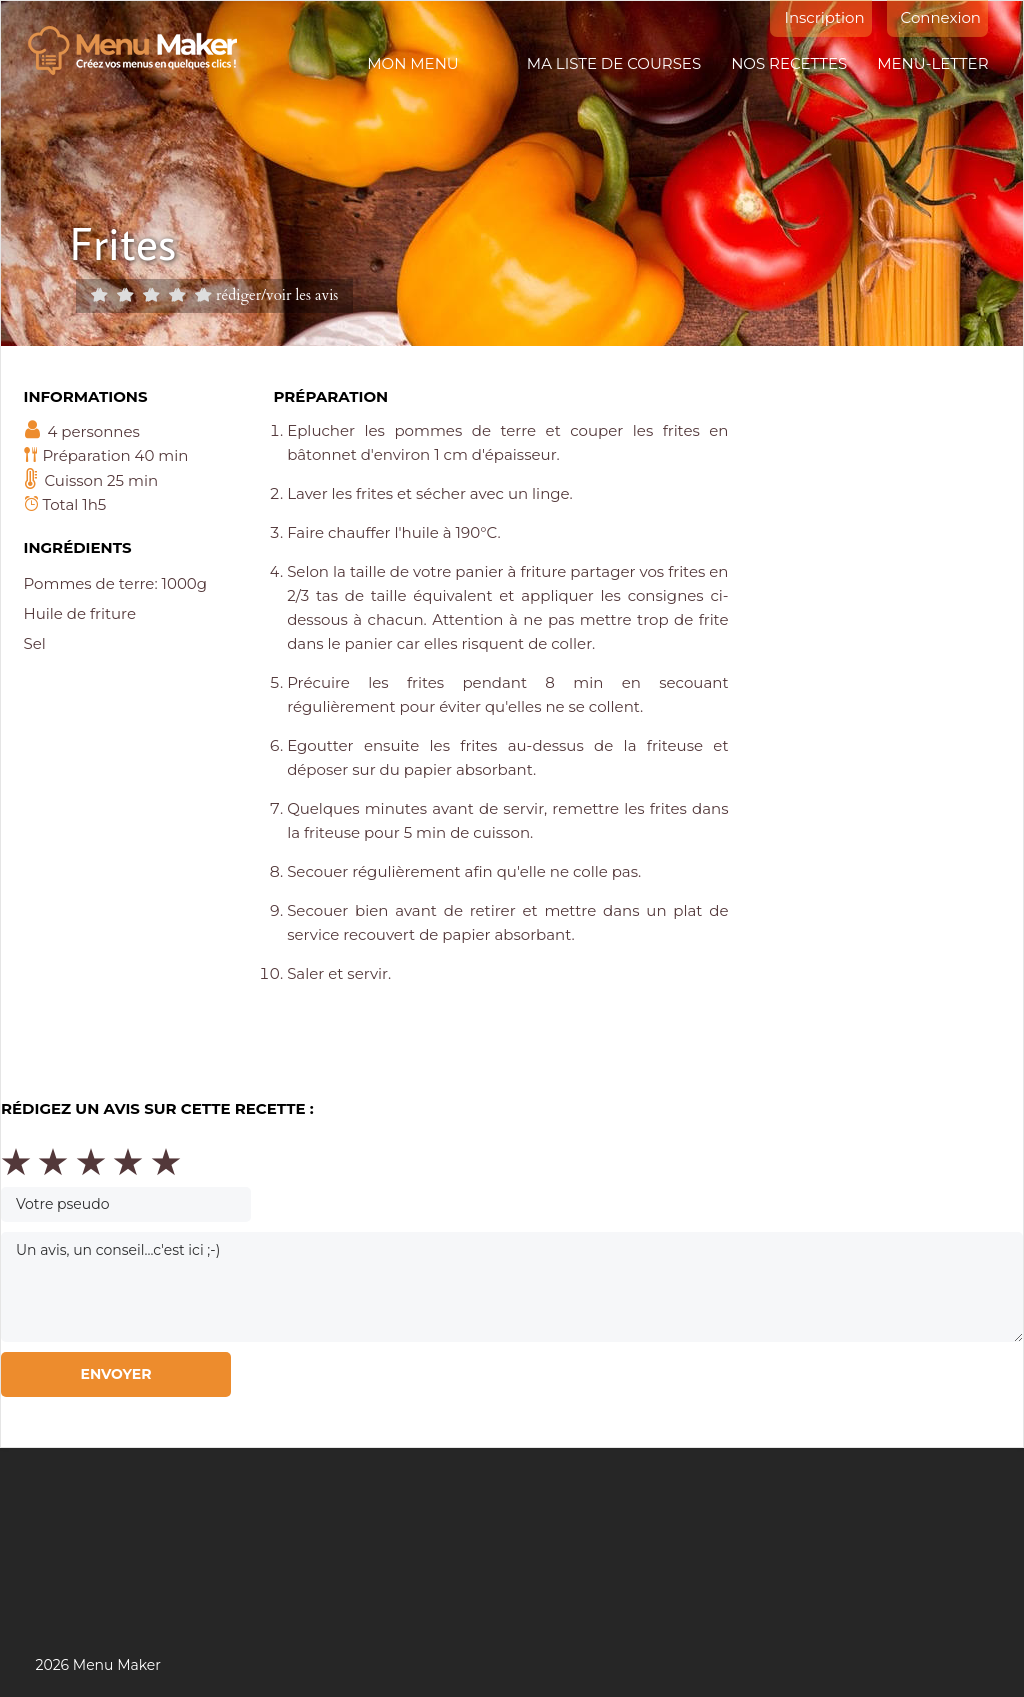 This screenshot has height=1697, width=1024. Describe the element at coordinates (614, 63) in the screenshot. I see `Ma liste de courses` at that location.